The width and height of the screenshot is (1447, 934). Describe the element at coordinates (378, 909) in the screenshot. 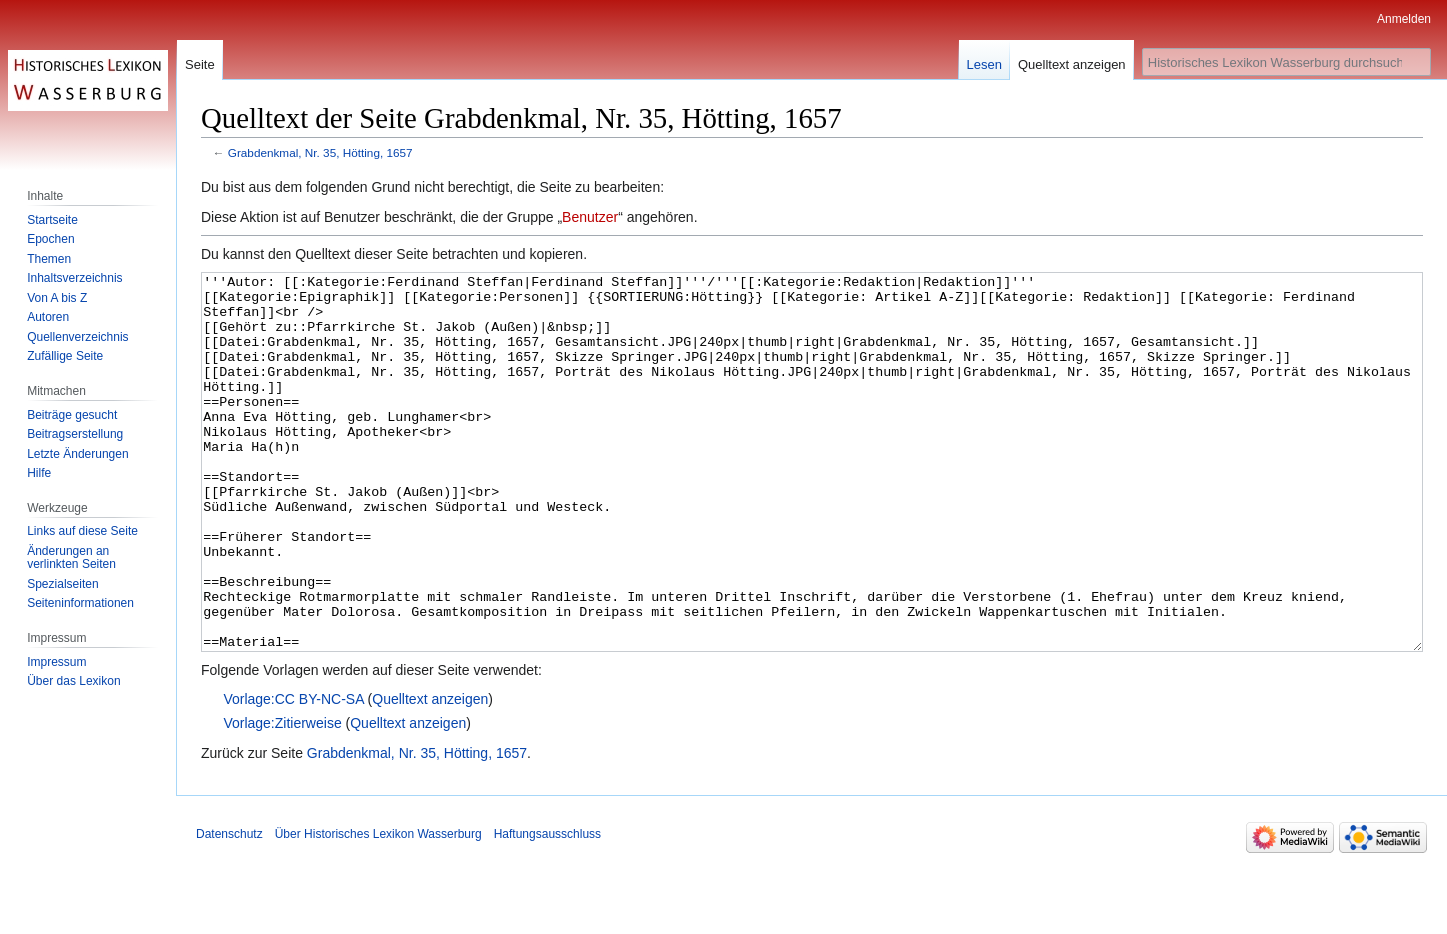

I see `Über Historisches Lexikon Wasserburg` at that location.